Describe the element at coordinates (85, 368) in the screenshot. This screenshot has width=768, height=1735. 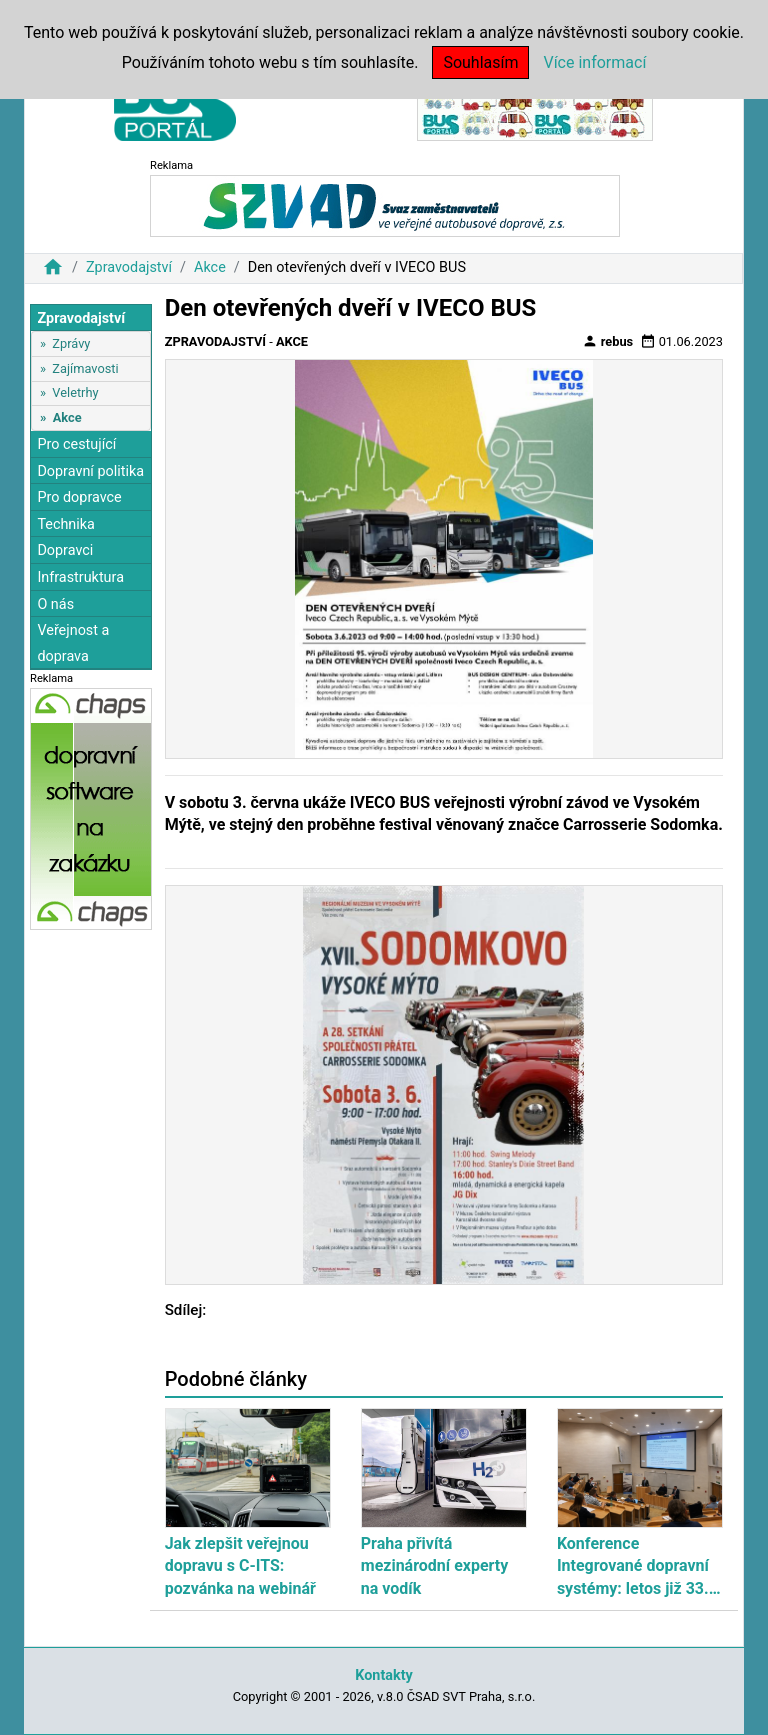
I see `Zajímavosti` at that location.